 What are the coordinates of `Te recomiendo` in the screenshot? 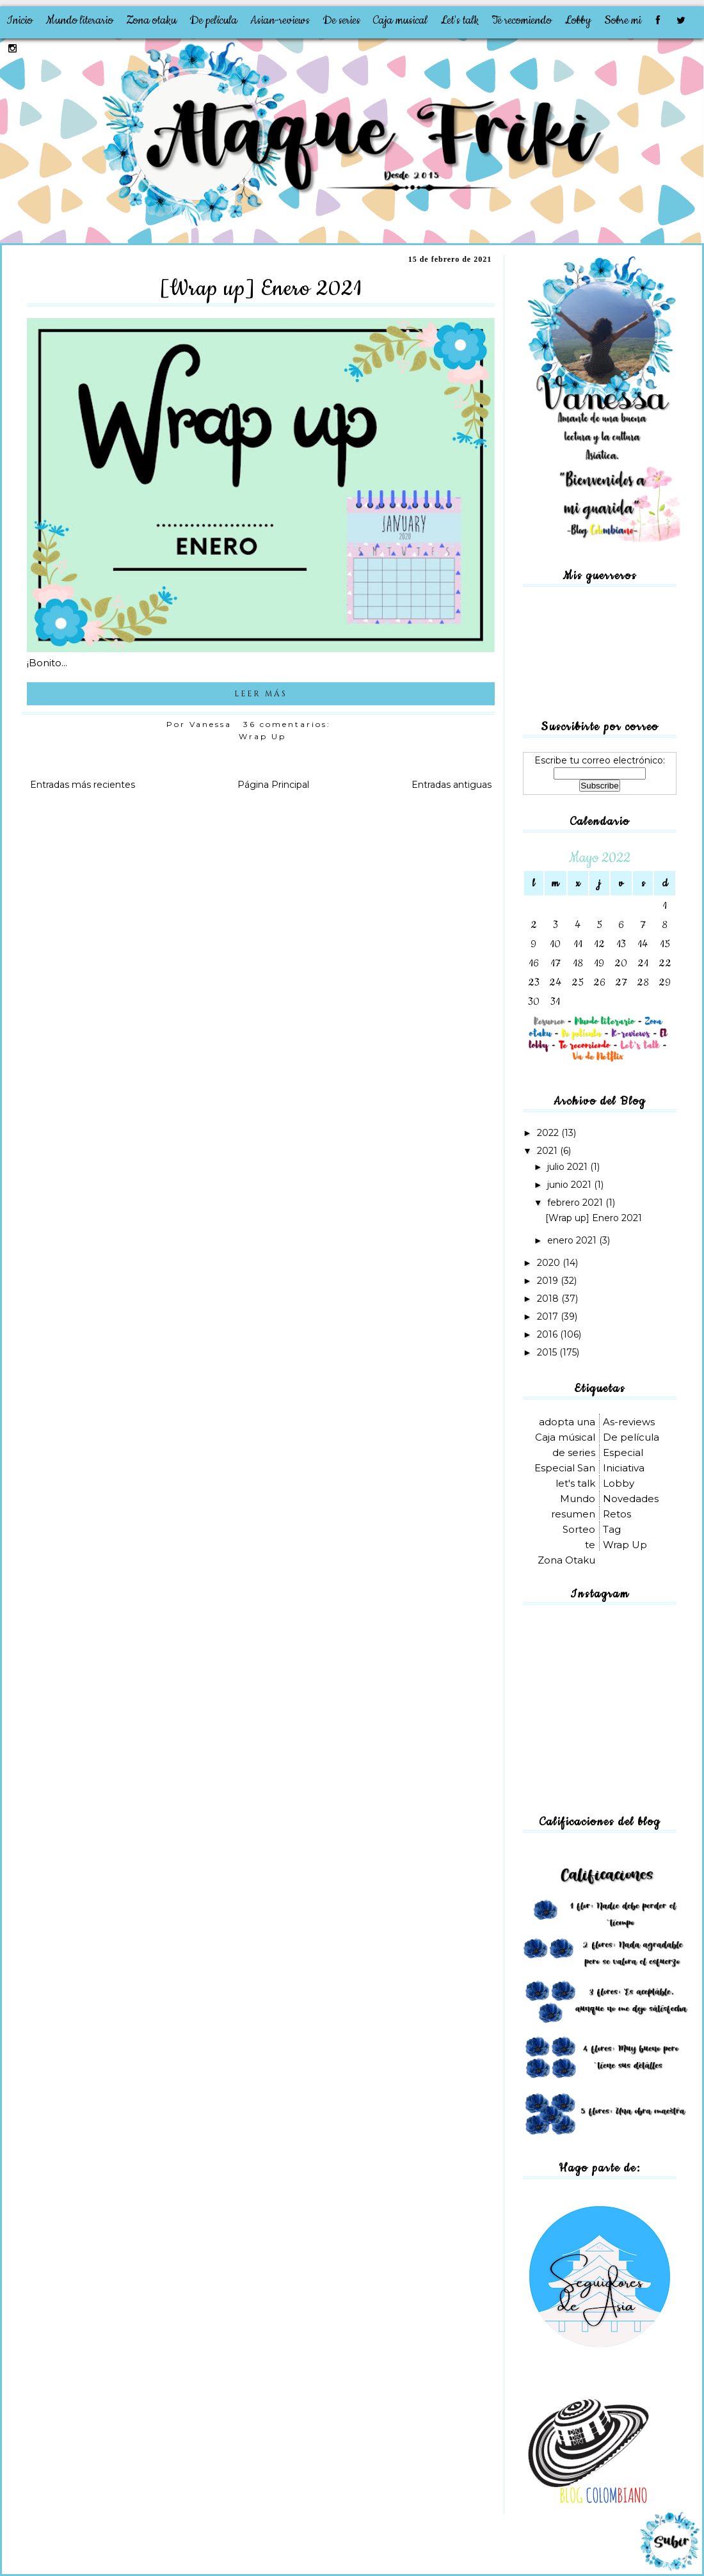 It's located at (522, 20).